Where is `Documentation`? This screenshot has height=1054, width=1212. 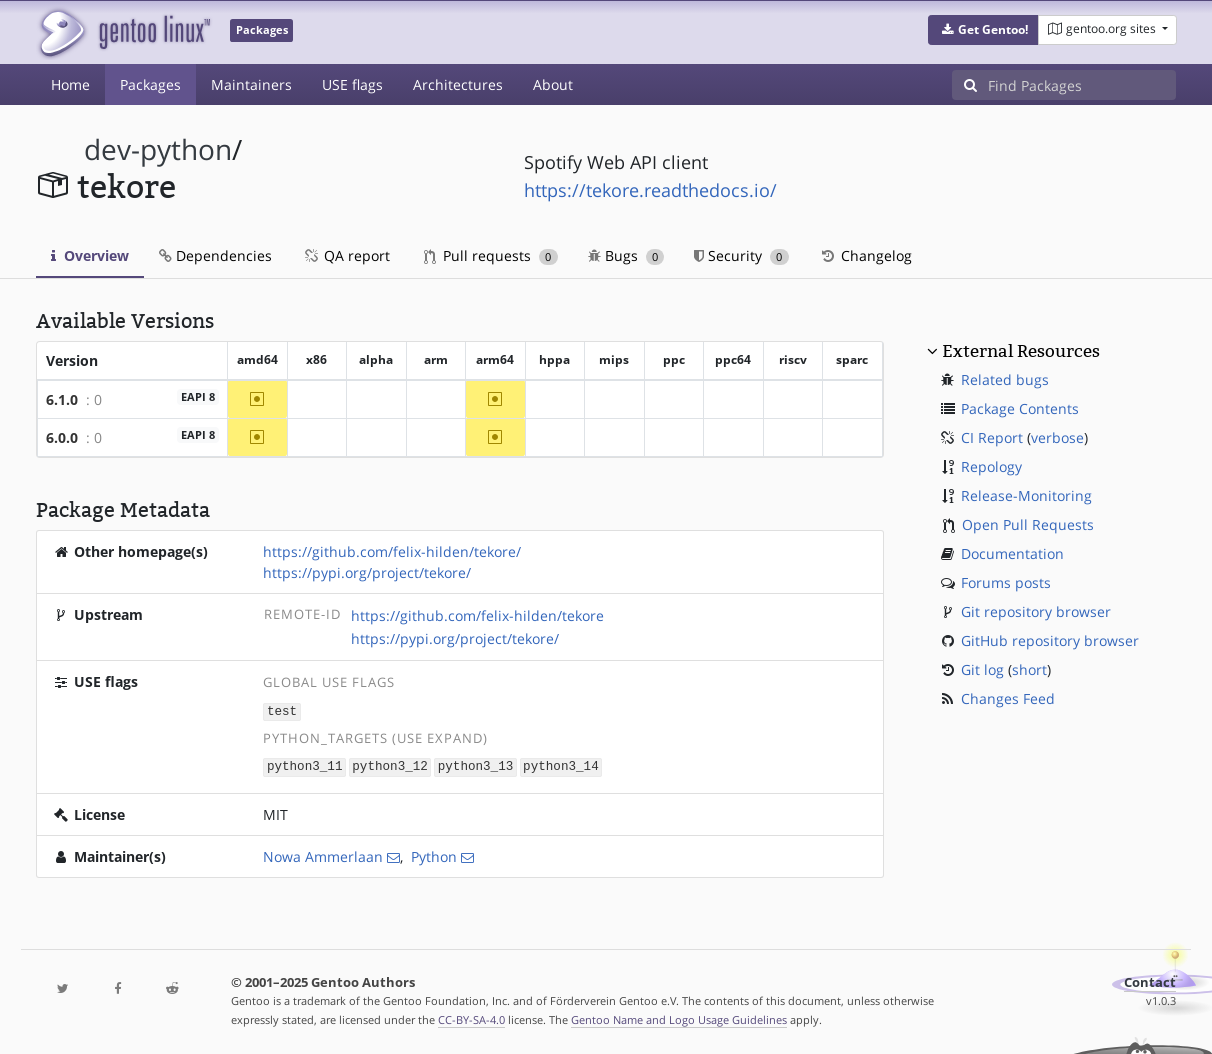 Documentation is located at coordinates (1012, 553).